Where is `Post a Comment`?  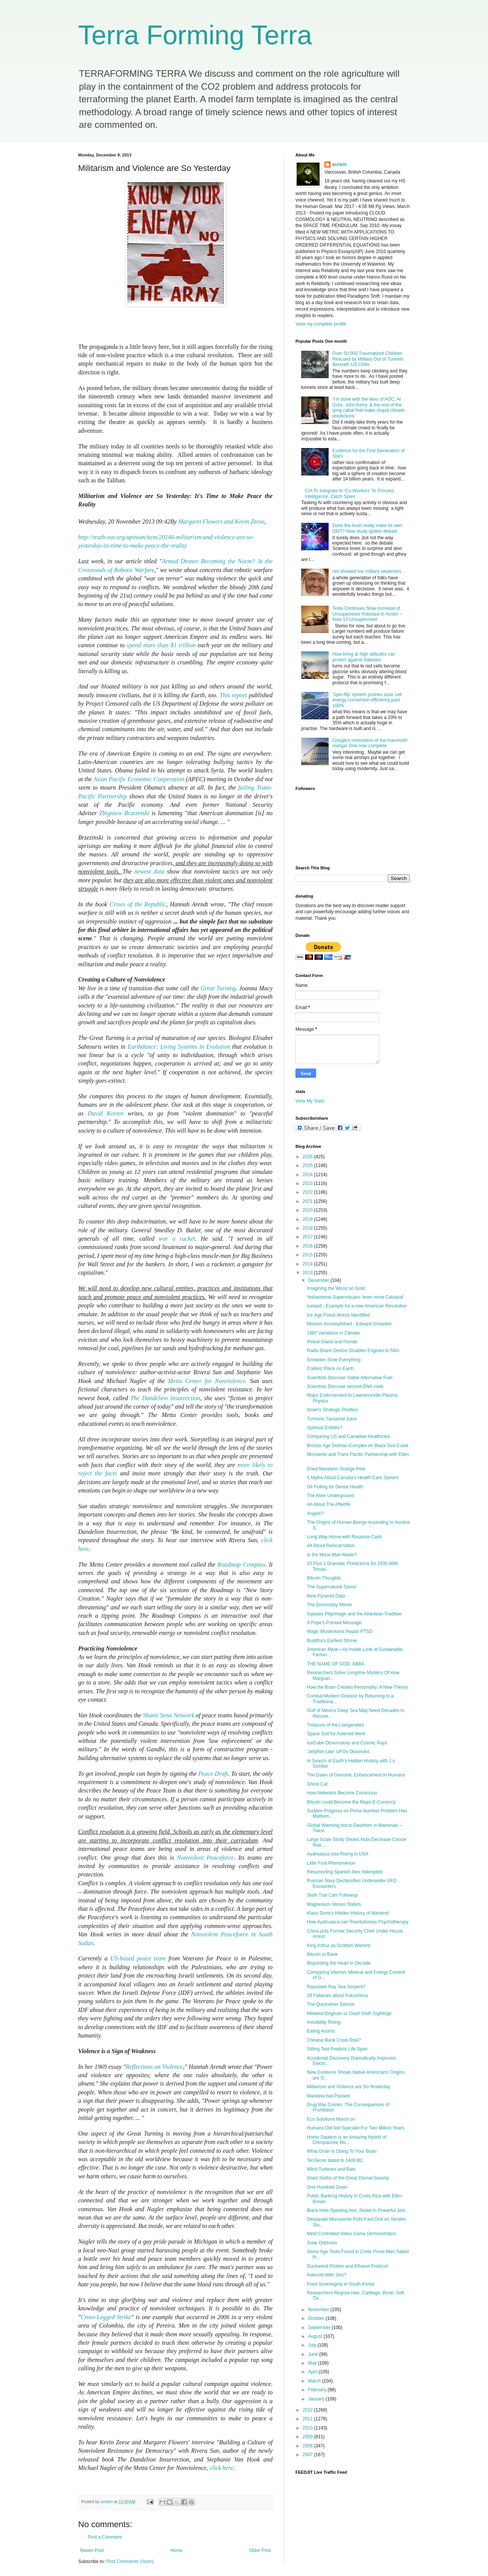
Post a Comment is located at coordinates (105, 2537).